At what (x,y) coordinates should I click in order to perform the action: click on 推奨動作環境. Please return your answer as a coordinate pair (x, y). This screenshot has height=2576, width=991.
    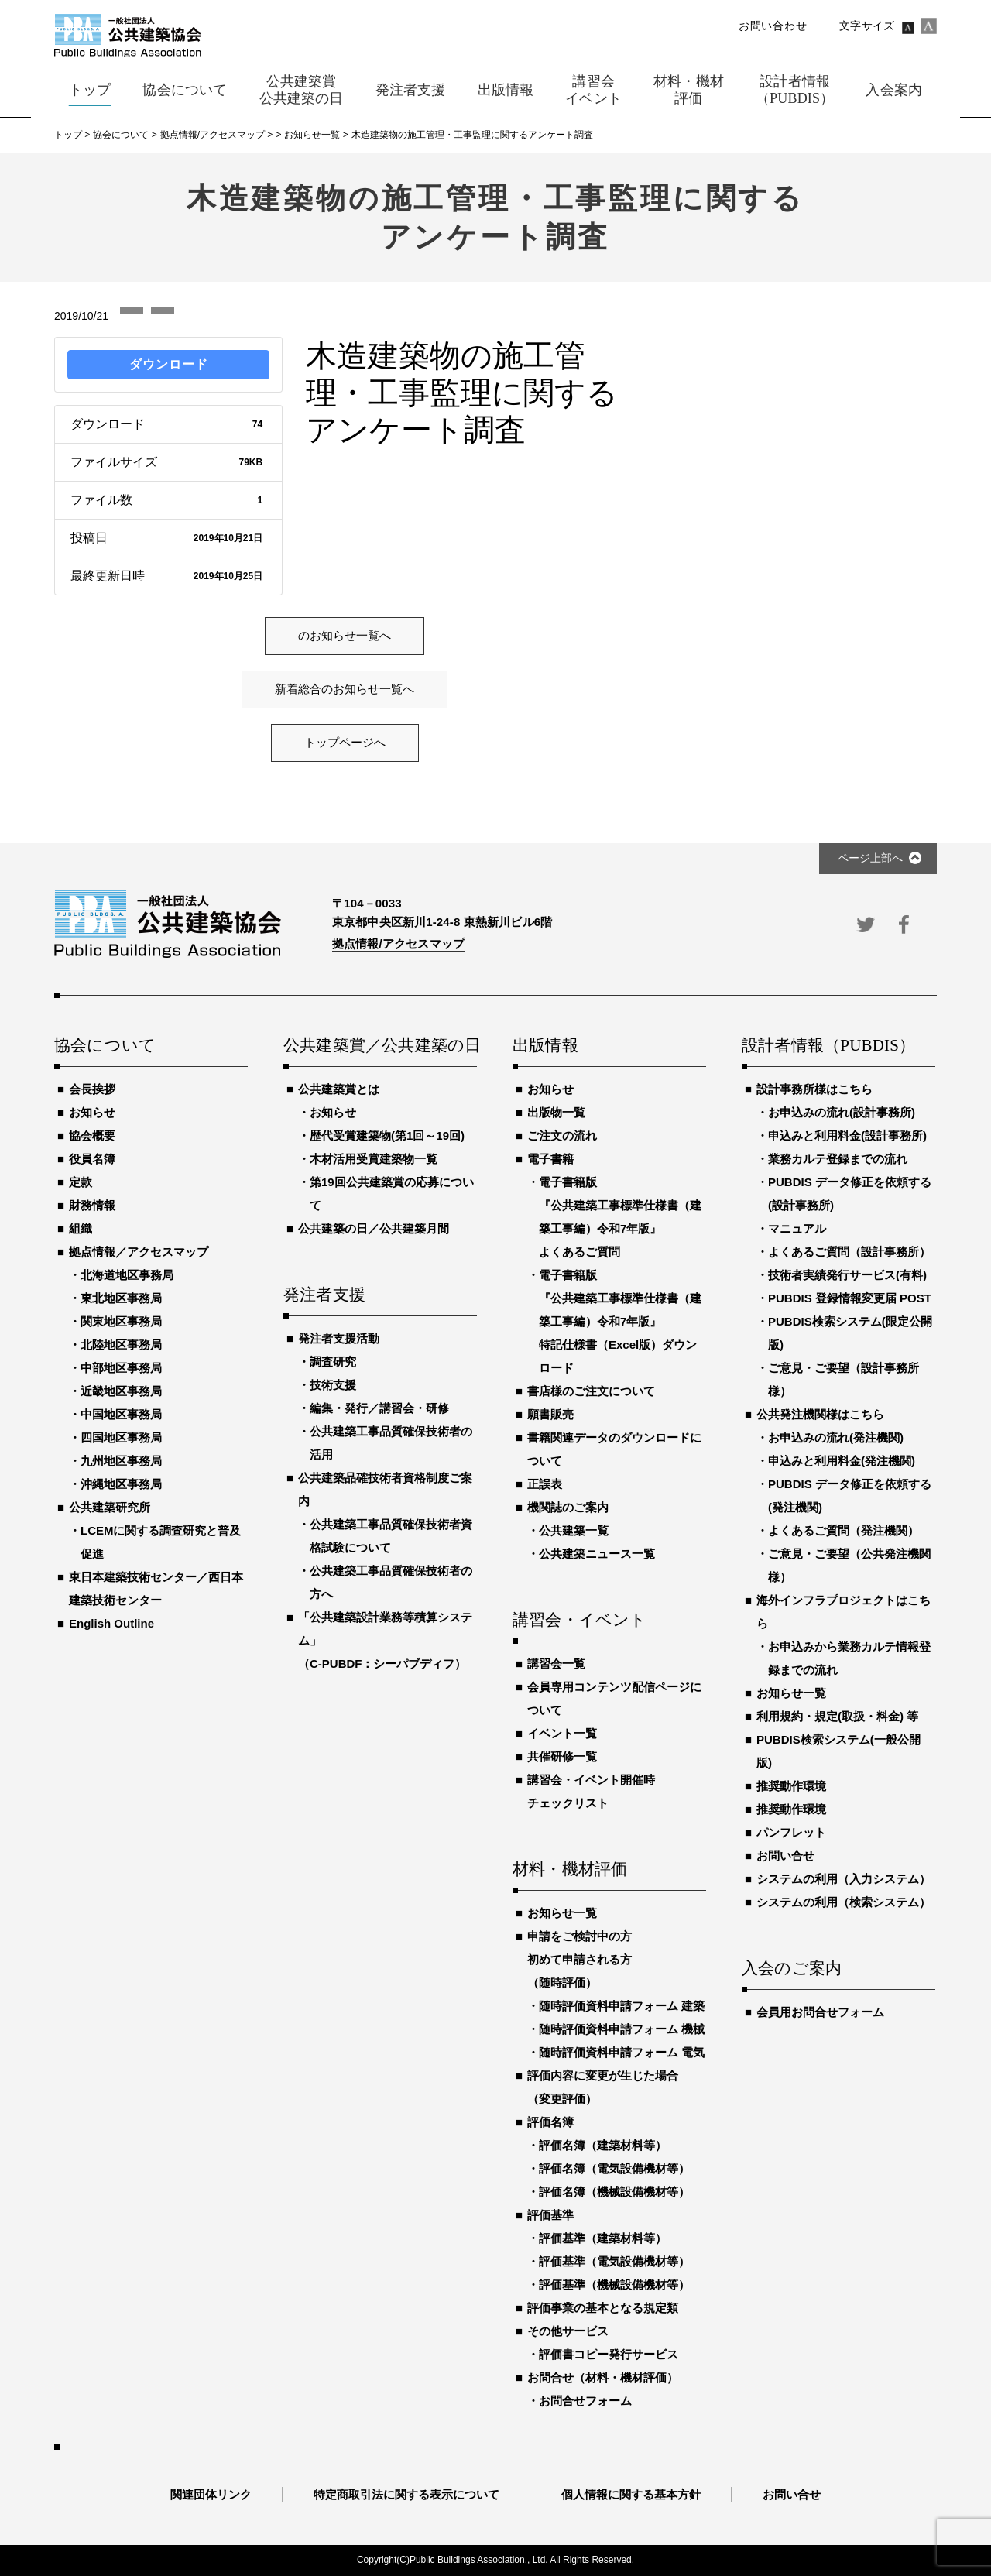
    Looking at the image, I should click on (791, 1785).